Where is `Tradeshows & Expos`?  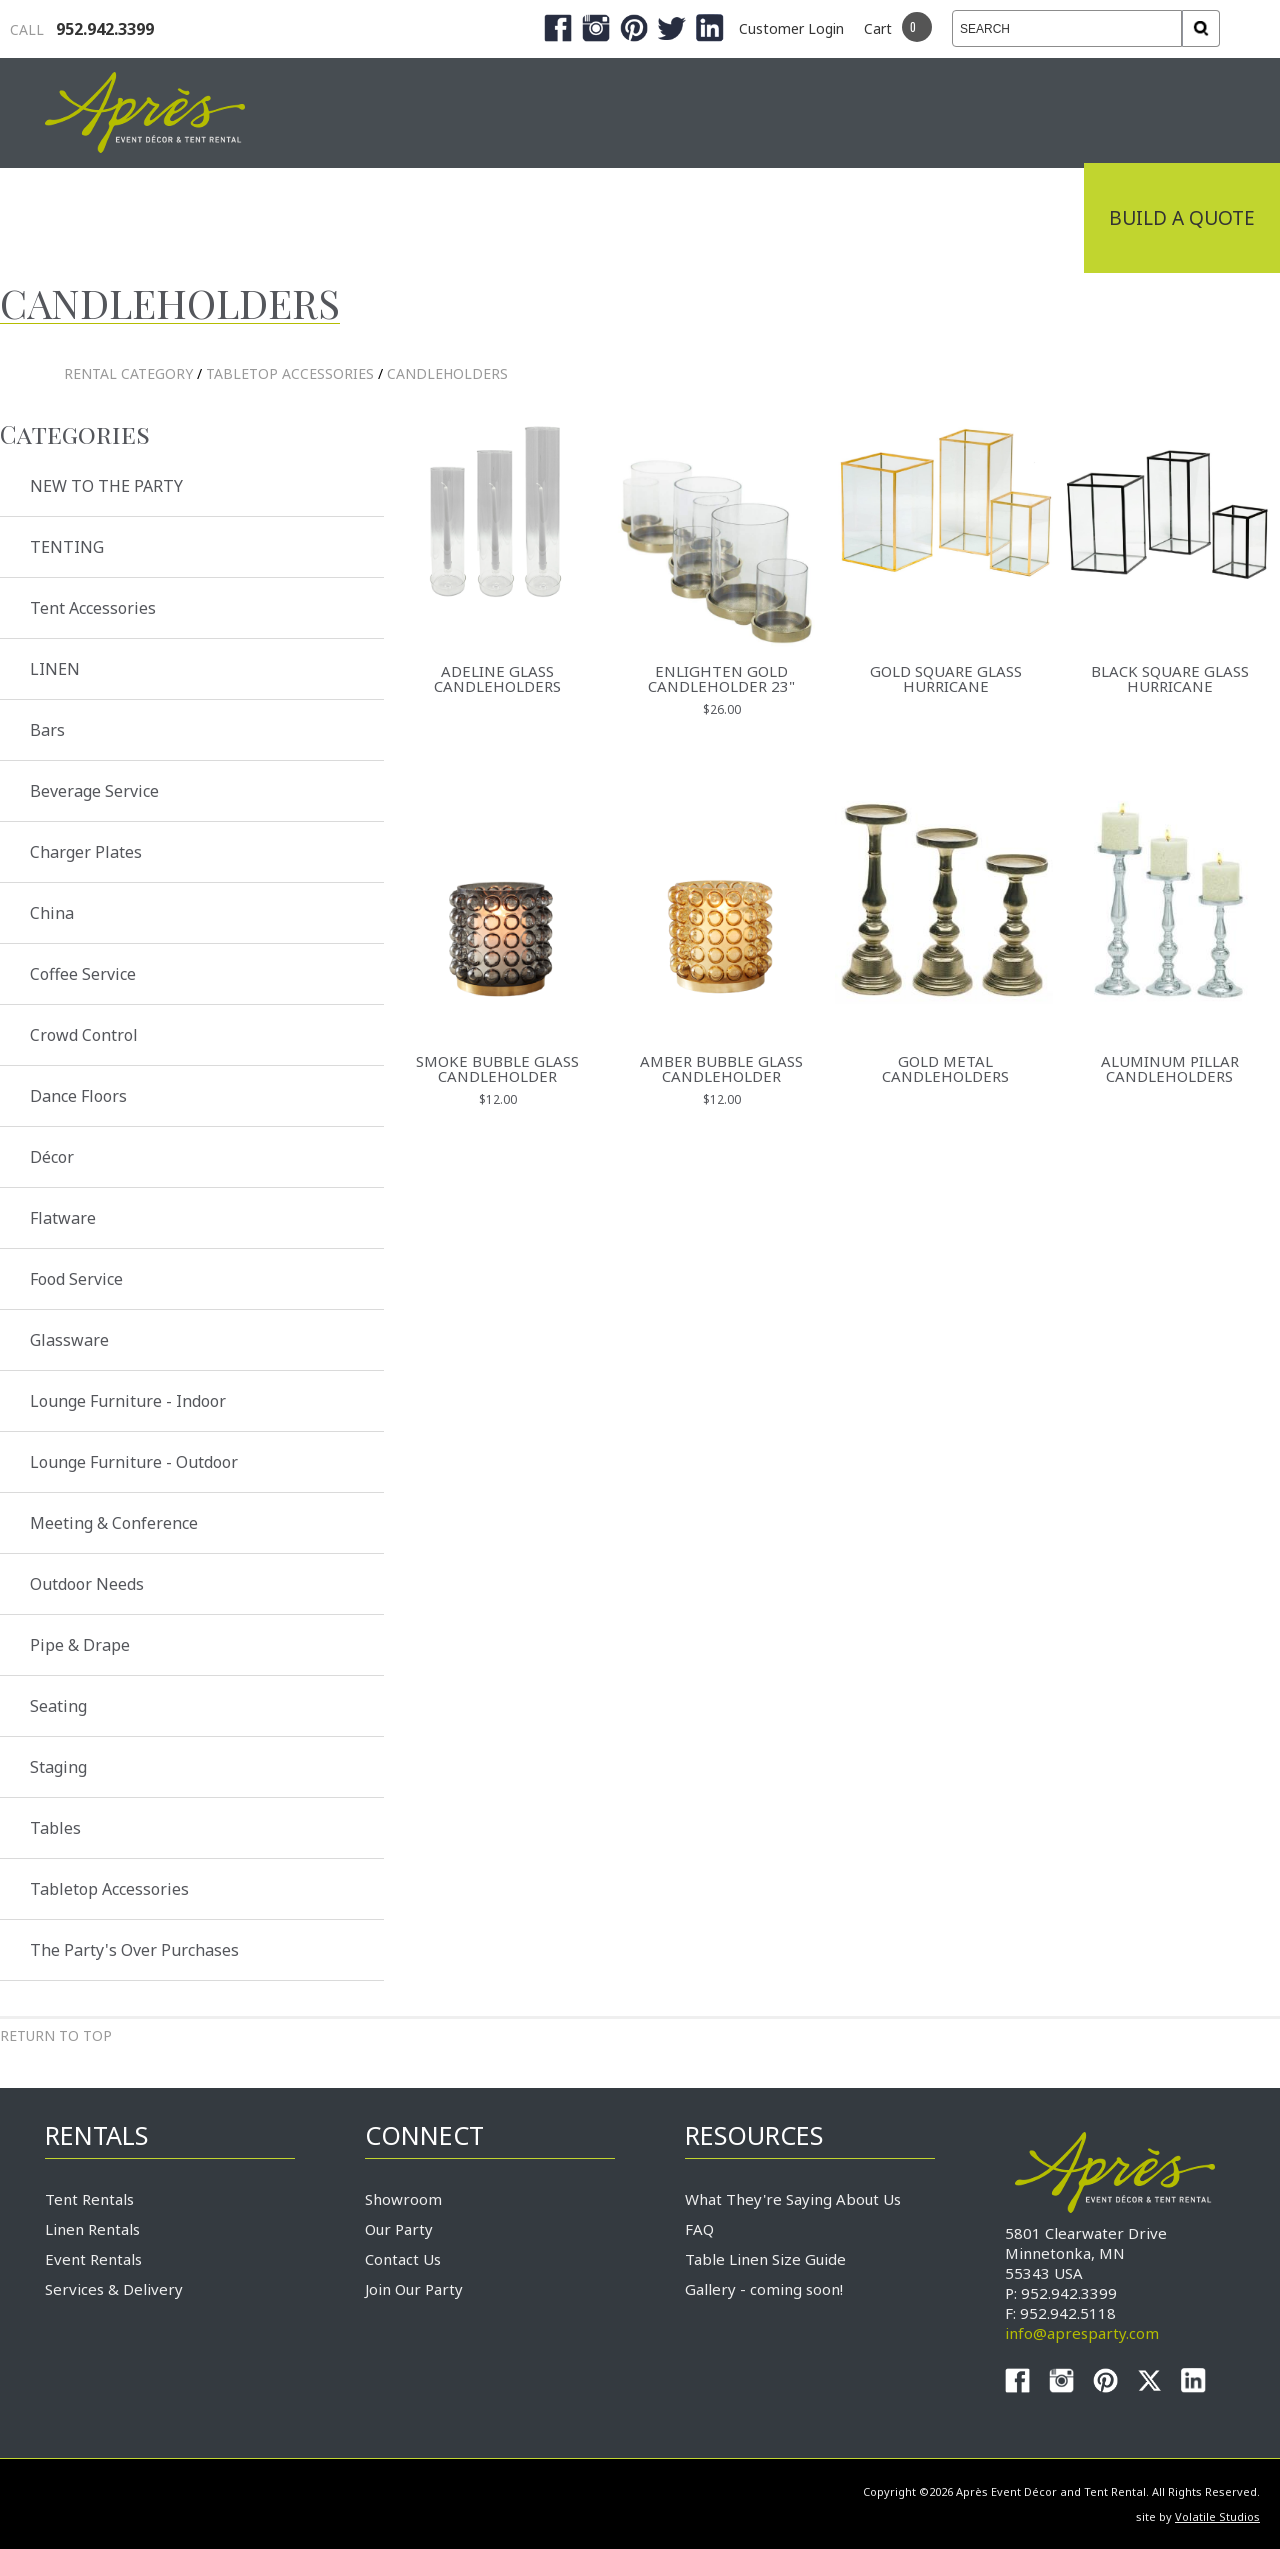 Tradeshows & Expos is located at coordinates (421, 218).